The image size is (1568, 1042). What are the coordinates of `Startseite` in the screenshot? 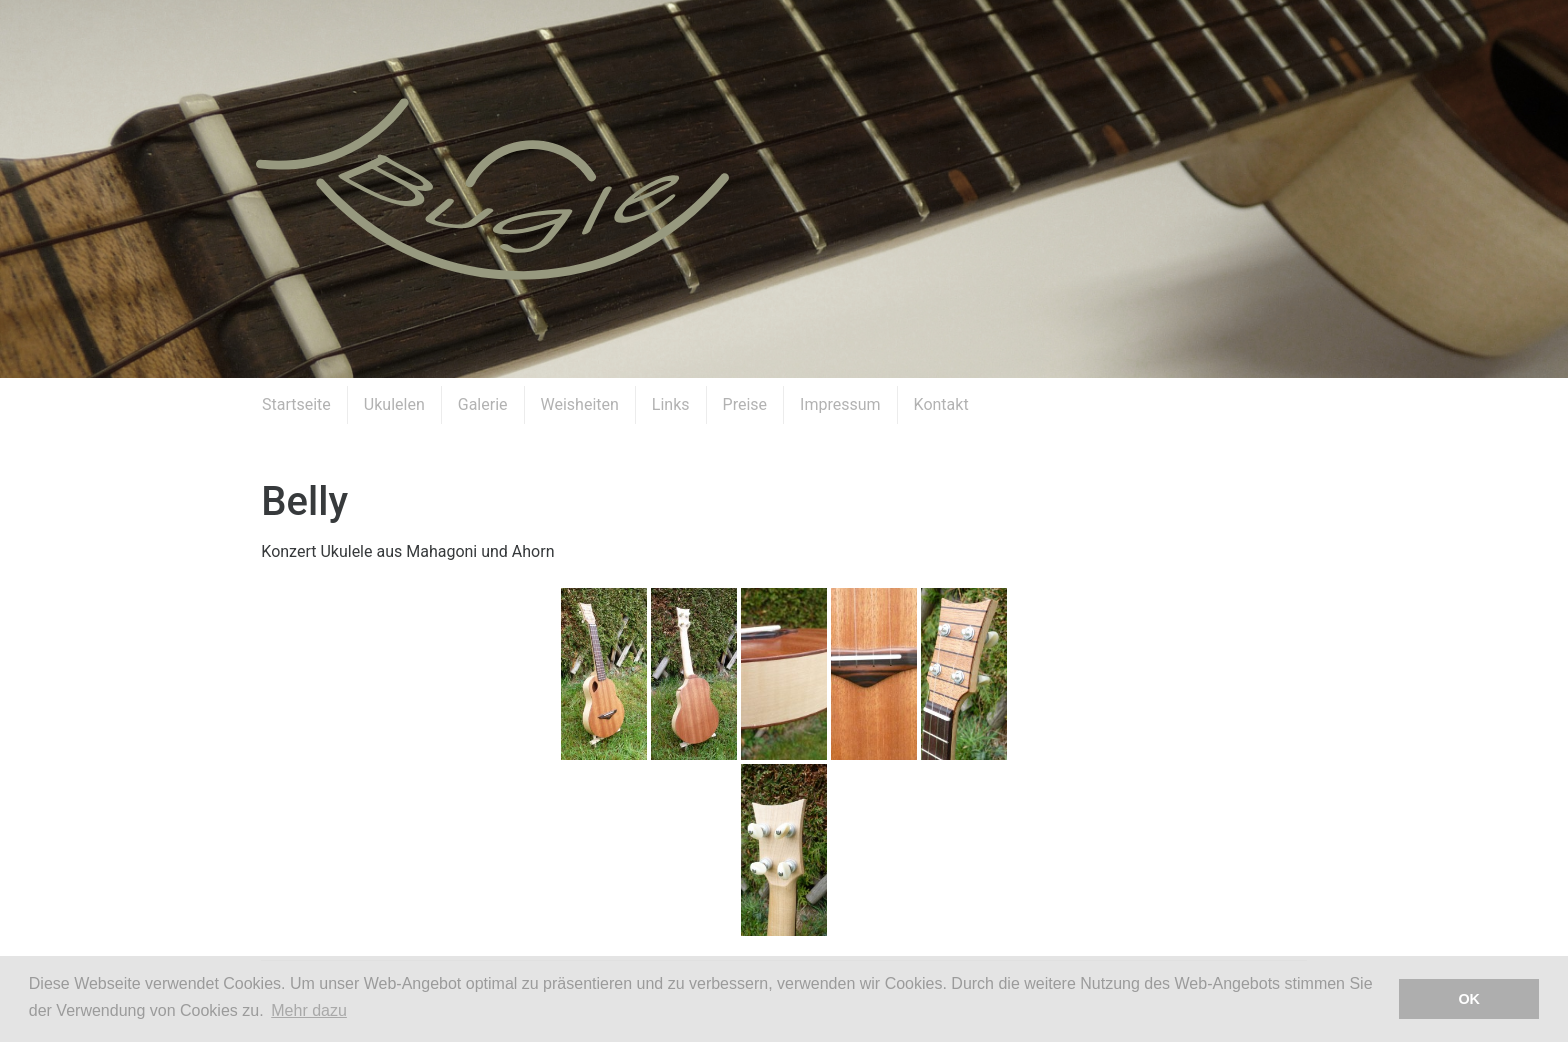 It's located at (296, 404).